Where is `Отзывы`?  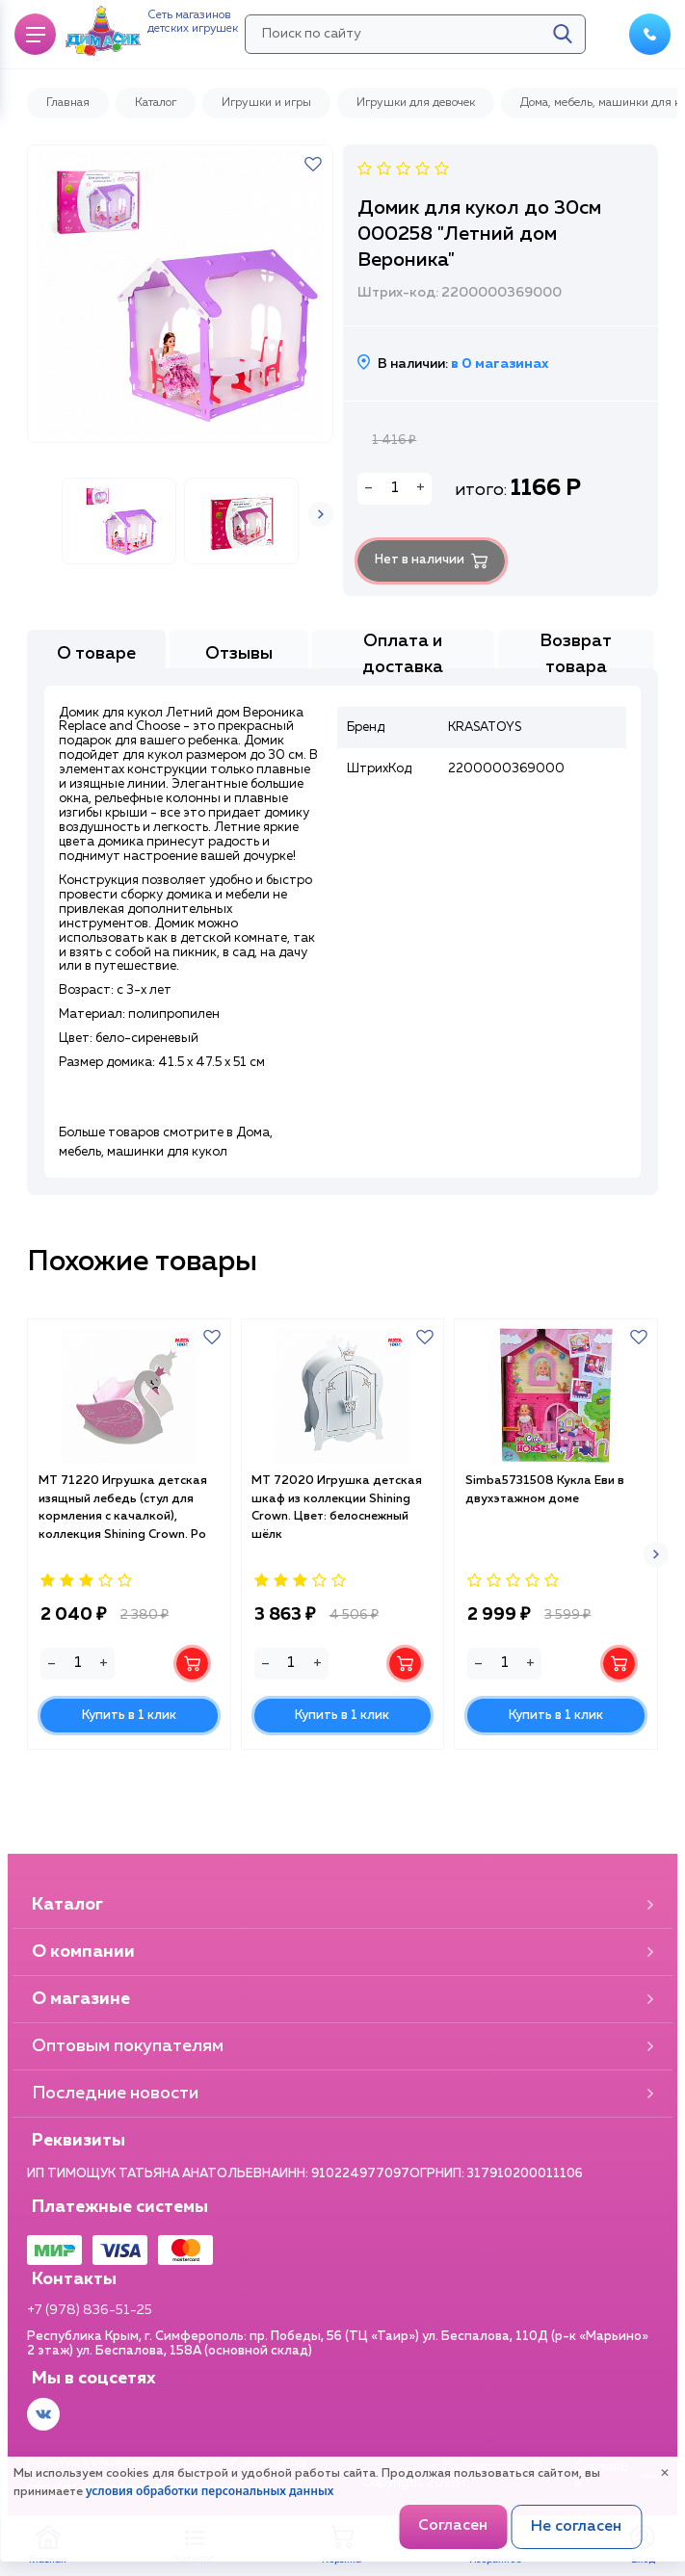
Отзывы is located at coordinates (239, 686).